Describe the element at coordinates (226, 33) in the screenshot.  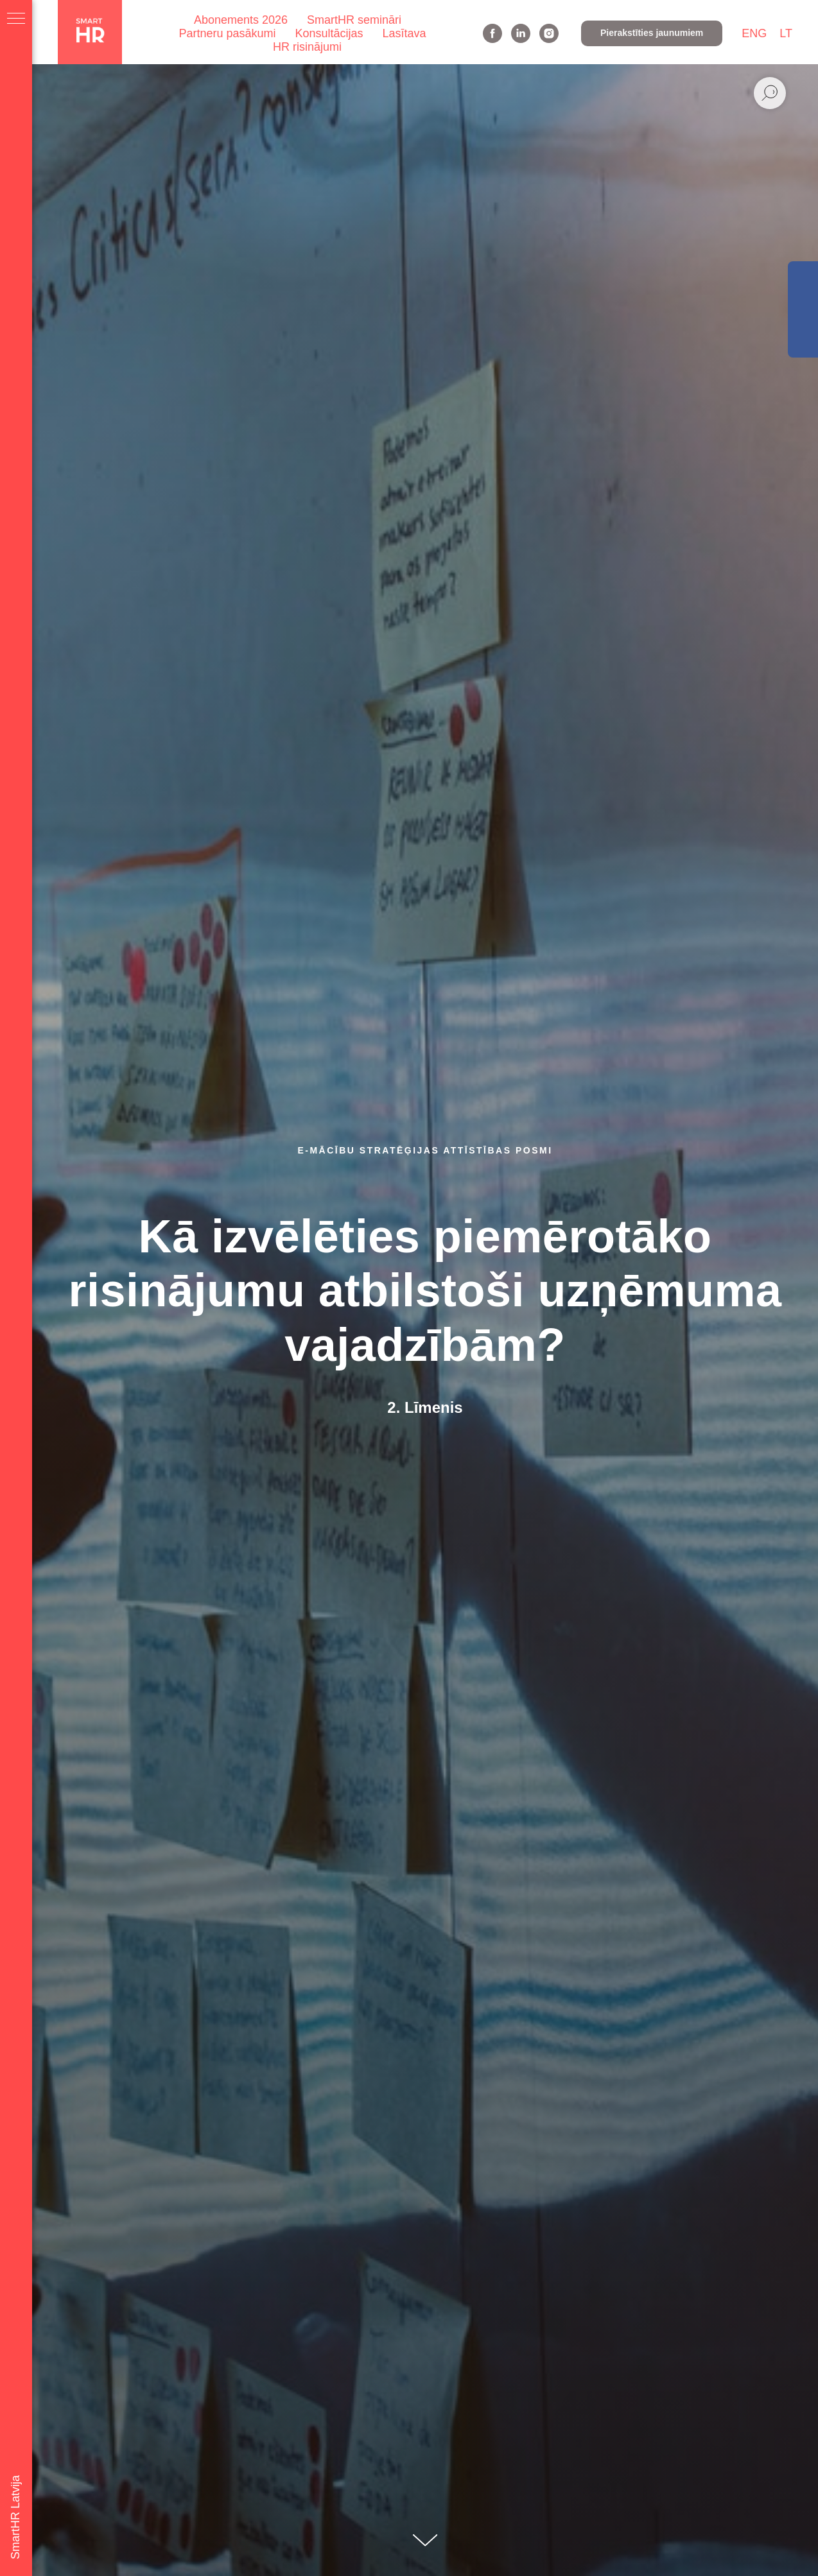
I see `Partneru pasākumi` at that location.